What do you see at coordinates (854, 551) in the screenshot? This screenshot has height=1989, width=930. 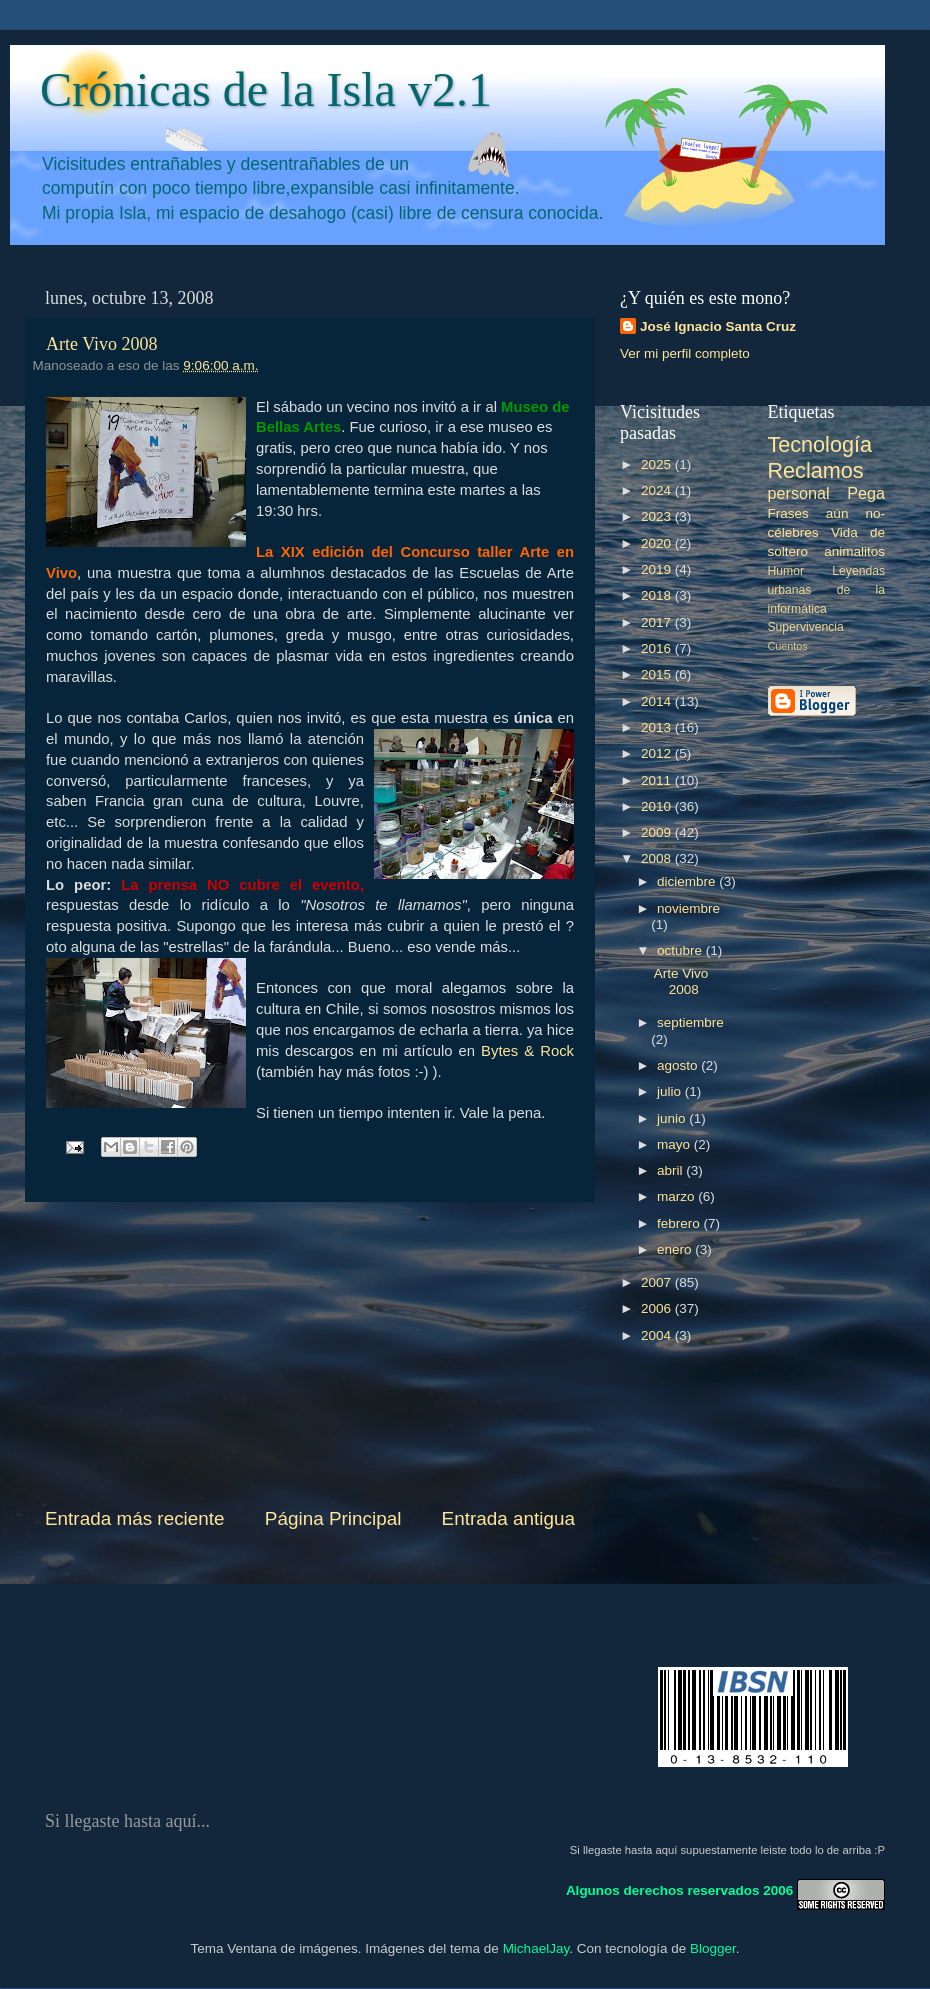 I see `animalitos` at bounding box center [854, 551].